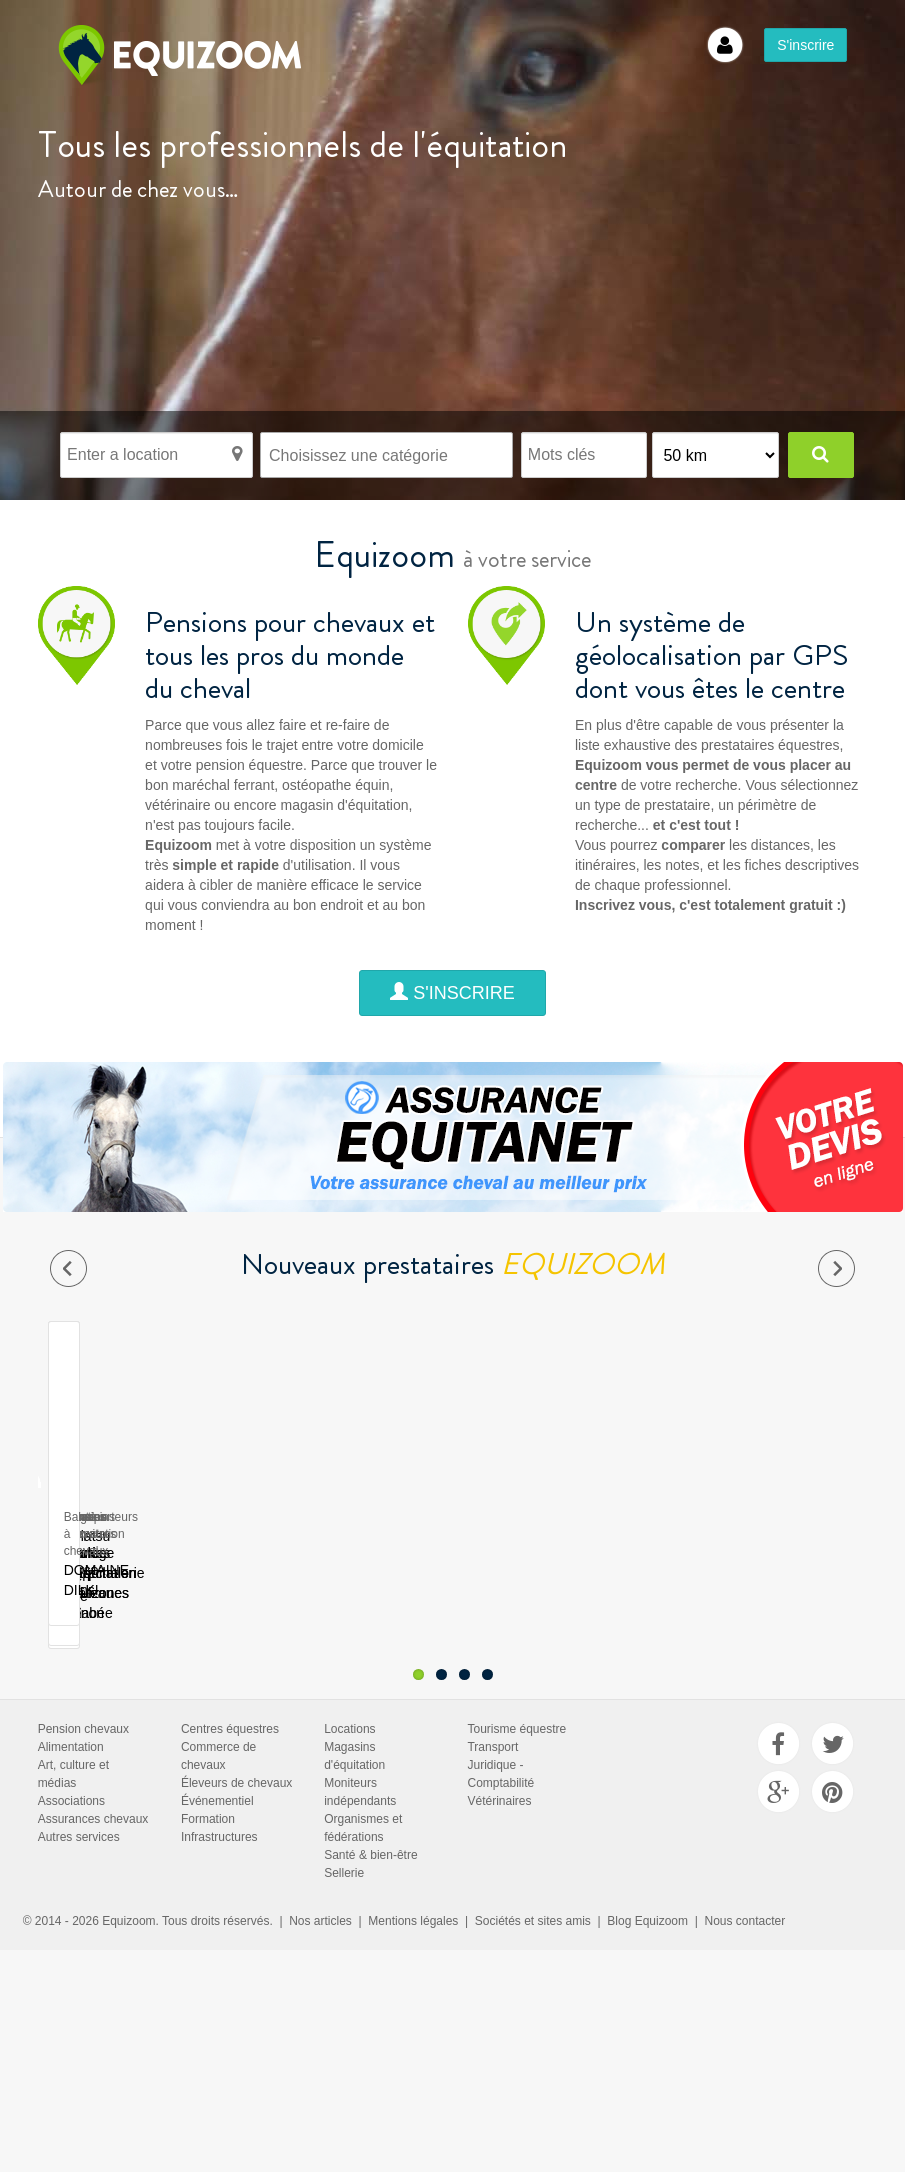  I want to click on Formation, so click(208, 1742).